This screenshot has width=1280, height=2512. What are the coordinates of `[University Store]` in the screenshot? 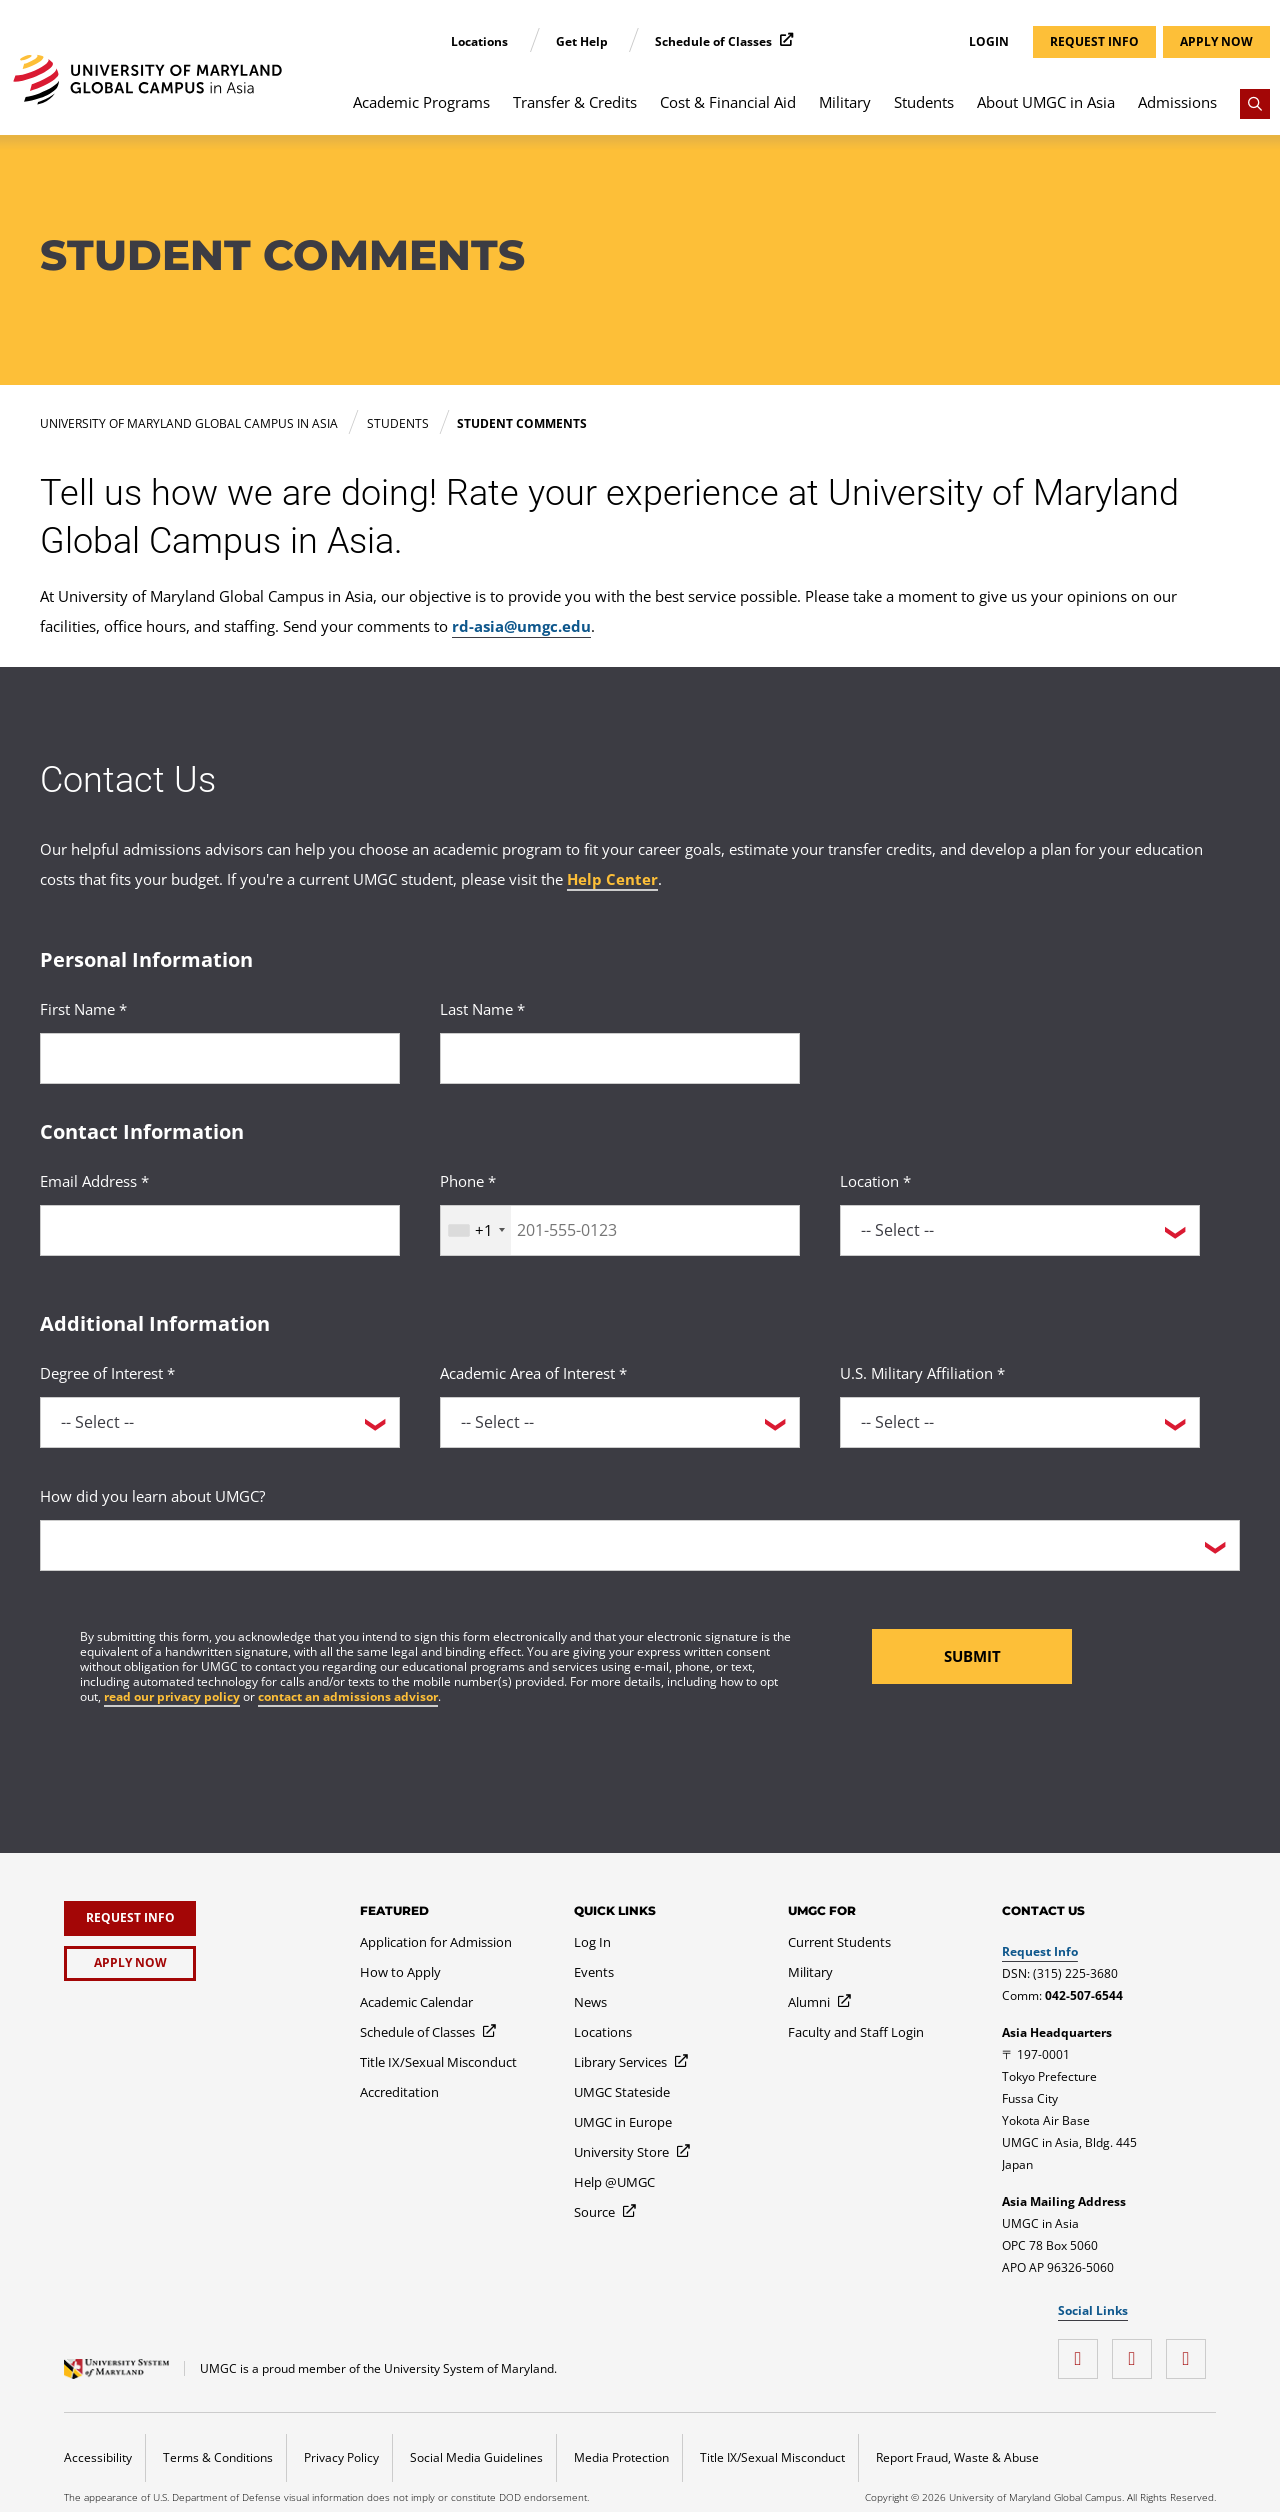 It's located at (633, 2152).